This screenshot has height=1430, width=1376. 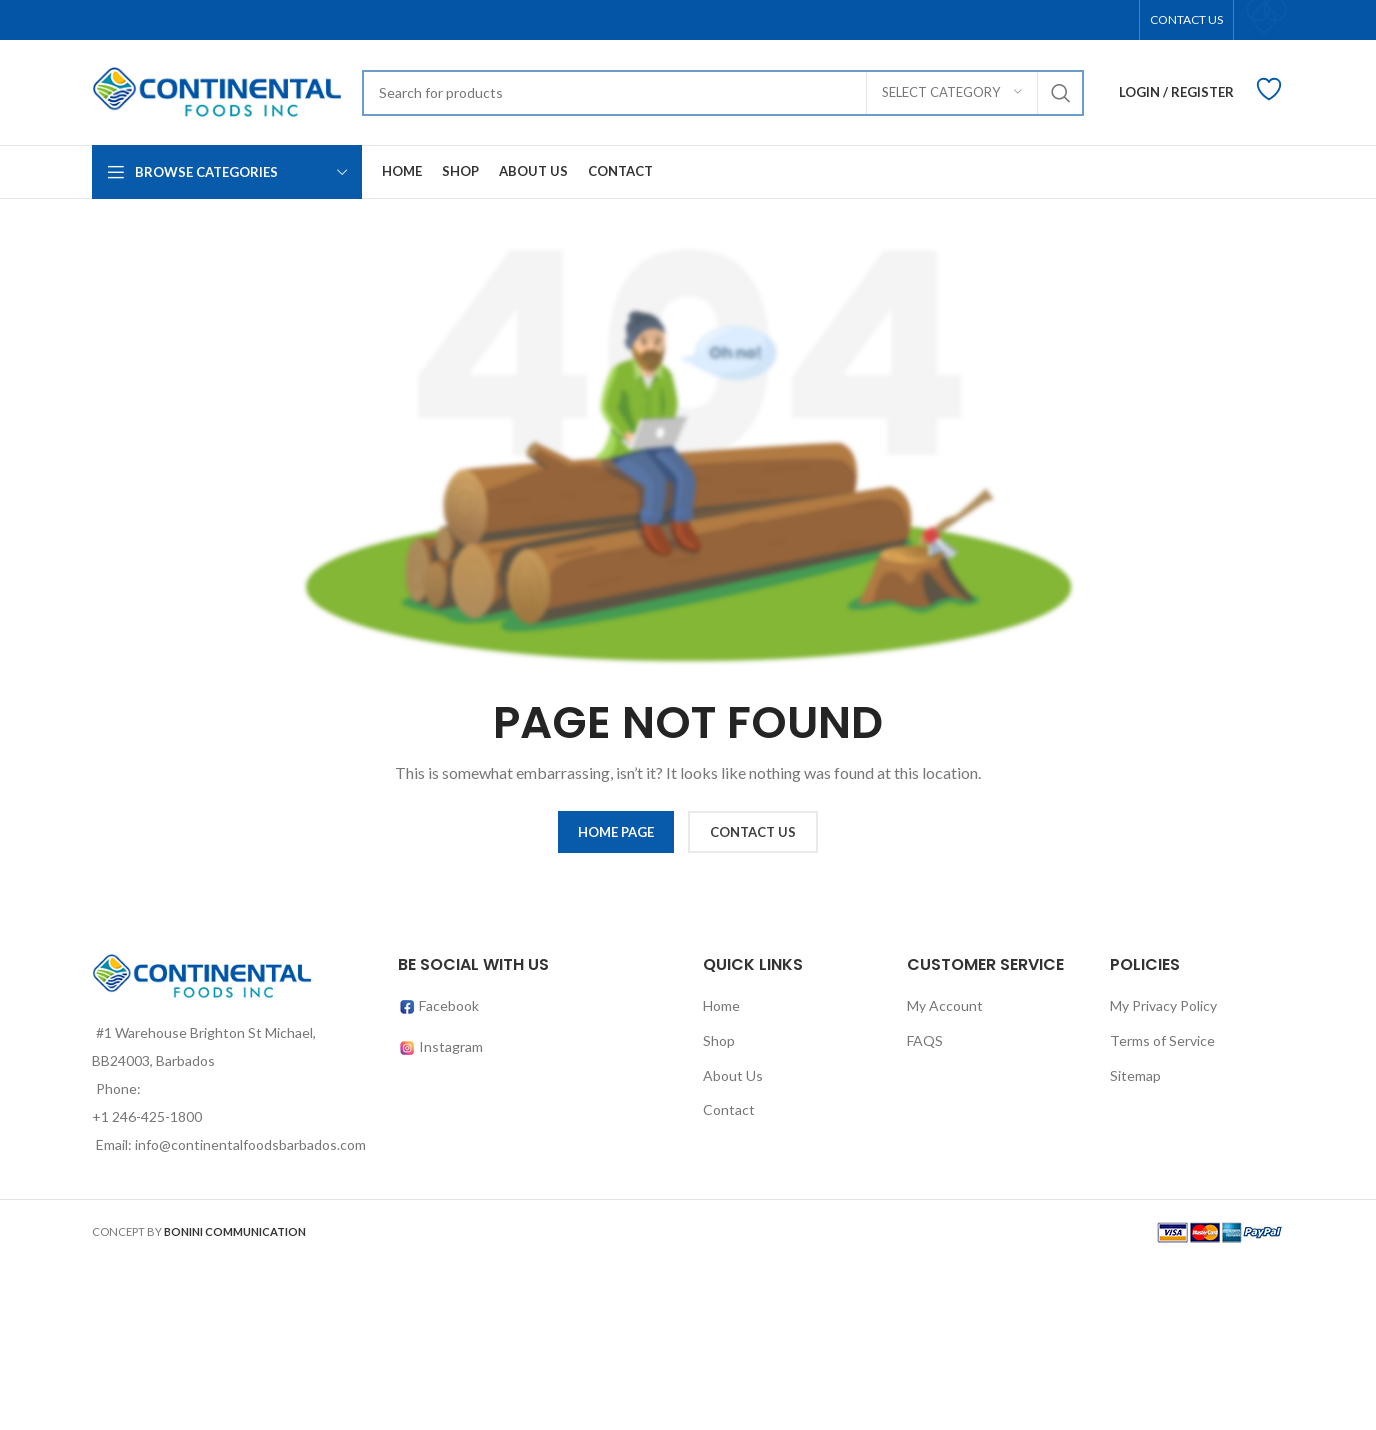 What do you see at coordinates (1135, 1075) in the screenshot?
I see `Sitemap` at bounding box center [1135, 1075].